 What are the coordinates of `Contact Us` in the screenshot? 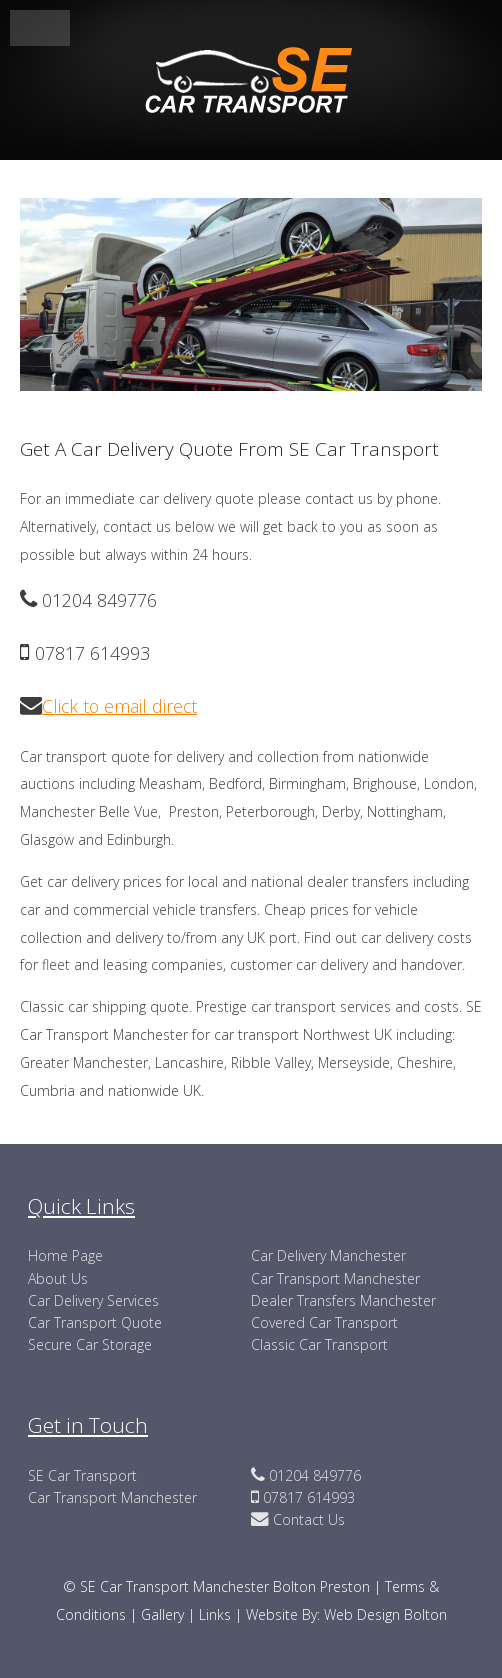 It's located at (307, 1519).